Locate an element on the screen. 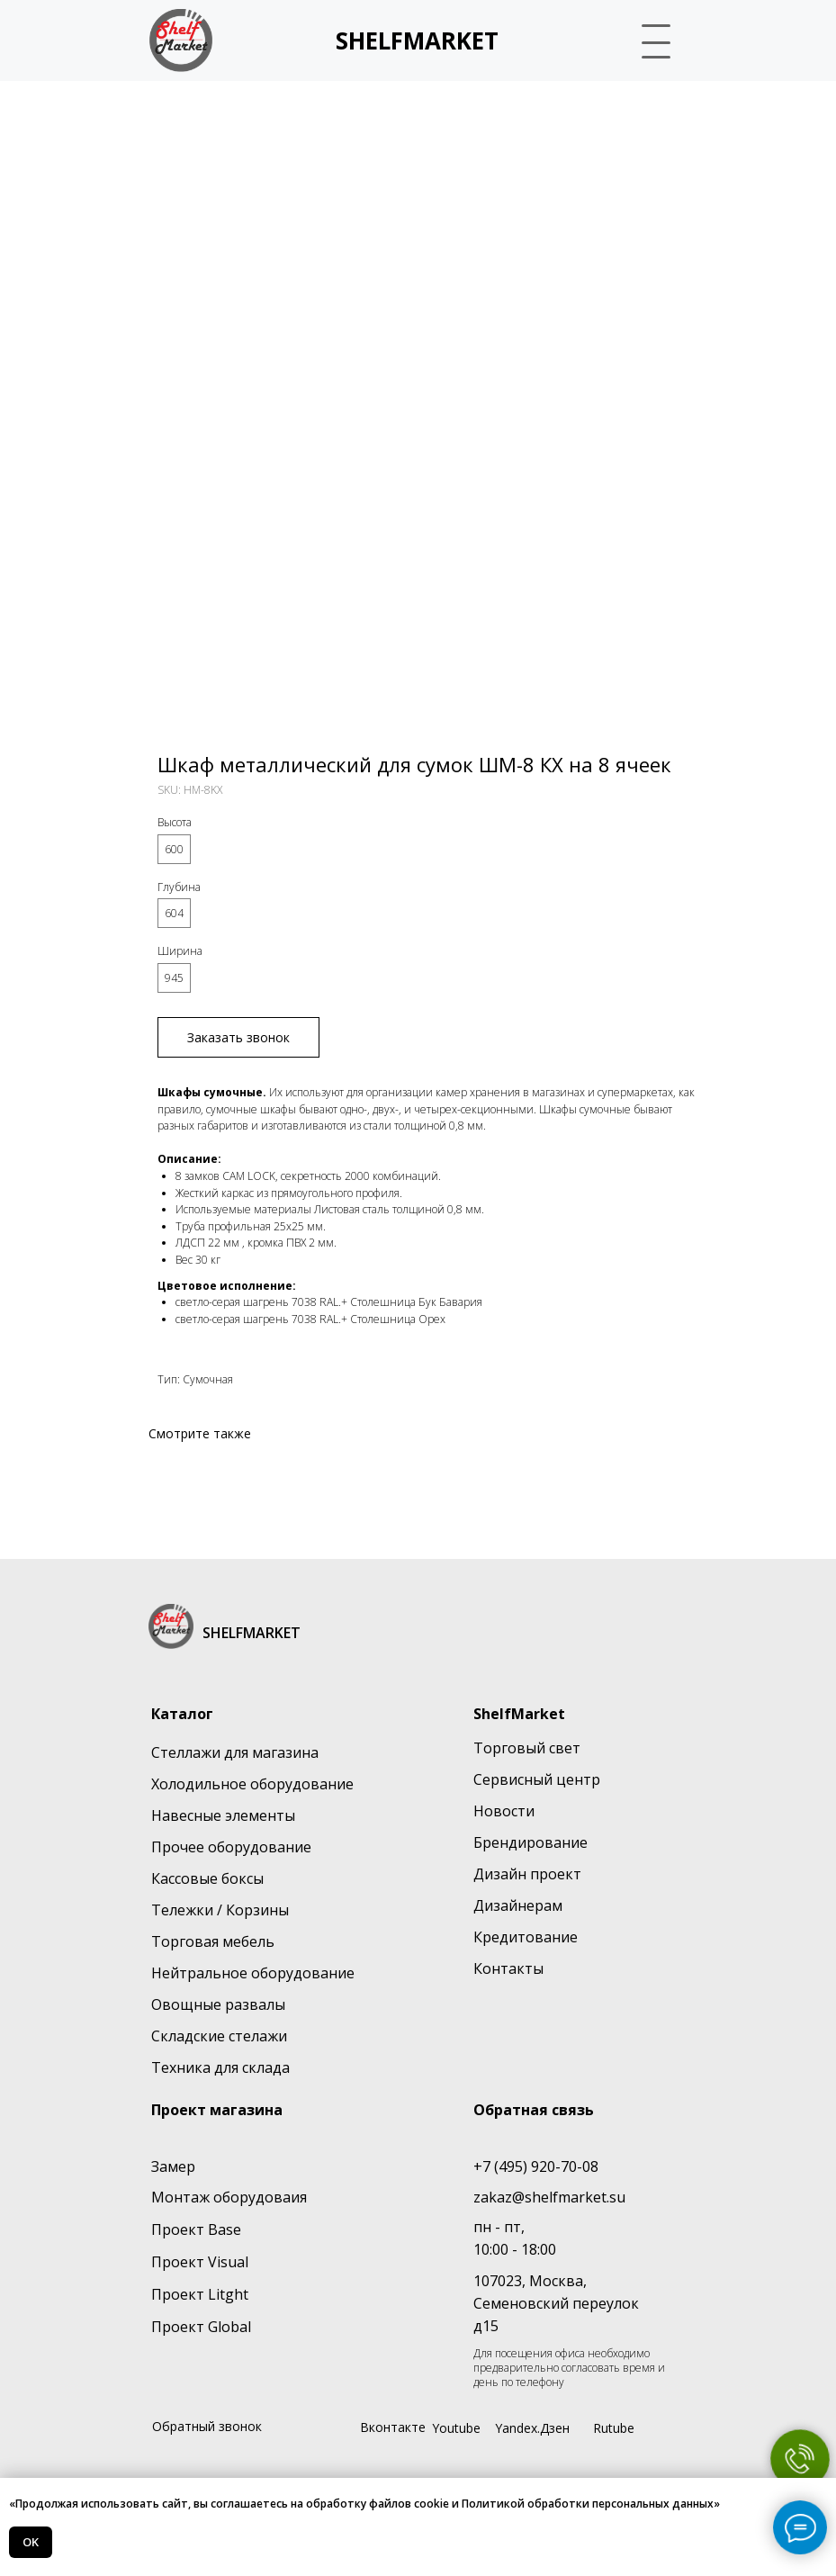  Дизайнерам is located at coordinates (517, 1905).